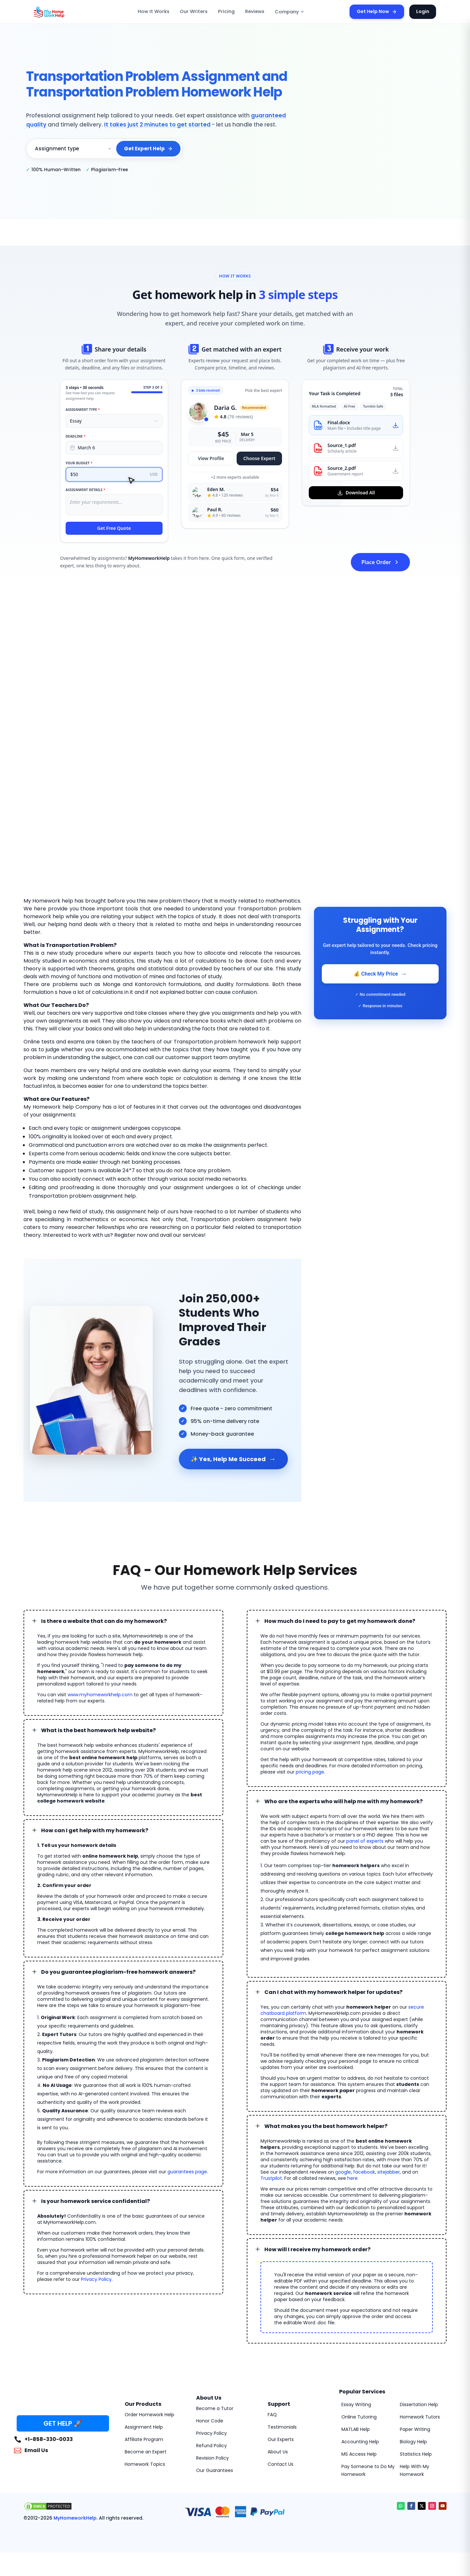 Image resolution: width=470 pixels, height=2576 pixels. I want to click on Accounting Help, so click(360, 2426).